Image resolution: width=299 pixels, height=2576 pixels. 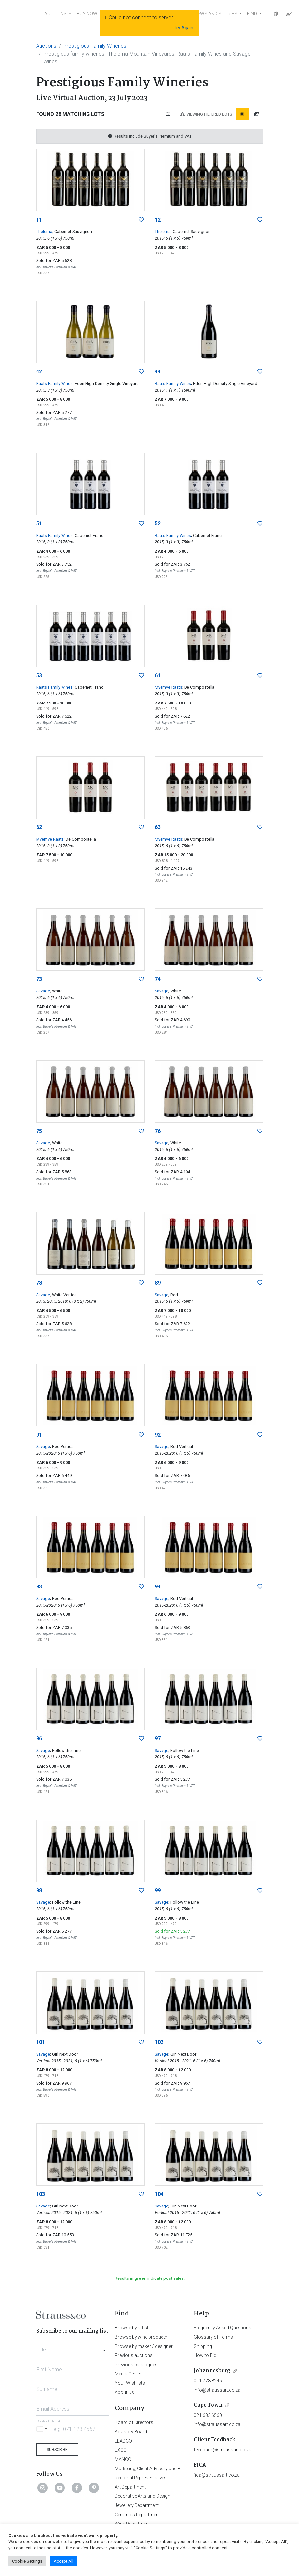 I want to click on Browse by maker / designer, so click(x=144, y=2346).